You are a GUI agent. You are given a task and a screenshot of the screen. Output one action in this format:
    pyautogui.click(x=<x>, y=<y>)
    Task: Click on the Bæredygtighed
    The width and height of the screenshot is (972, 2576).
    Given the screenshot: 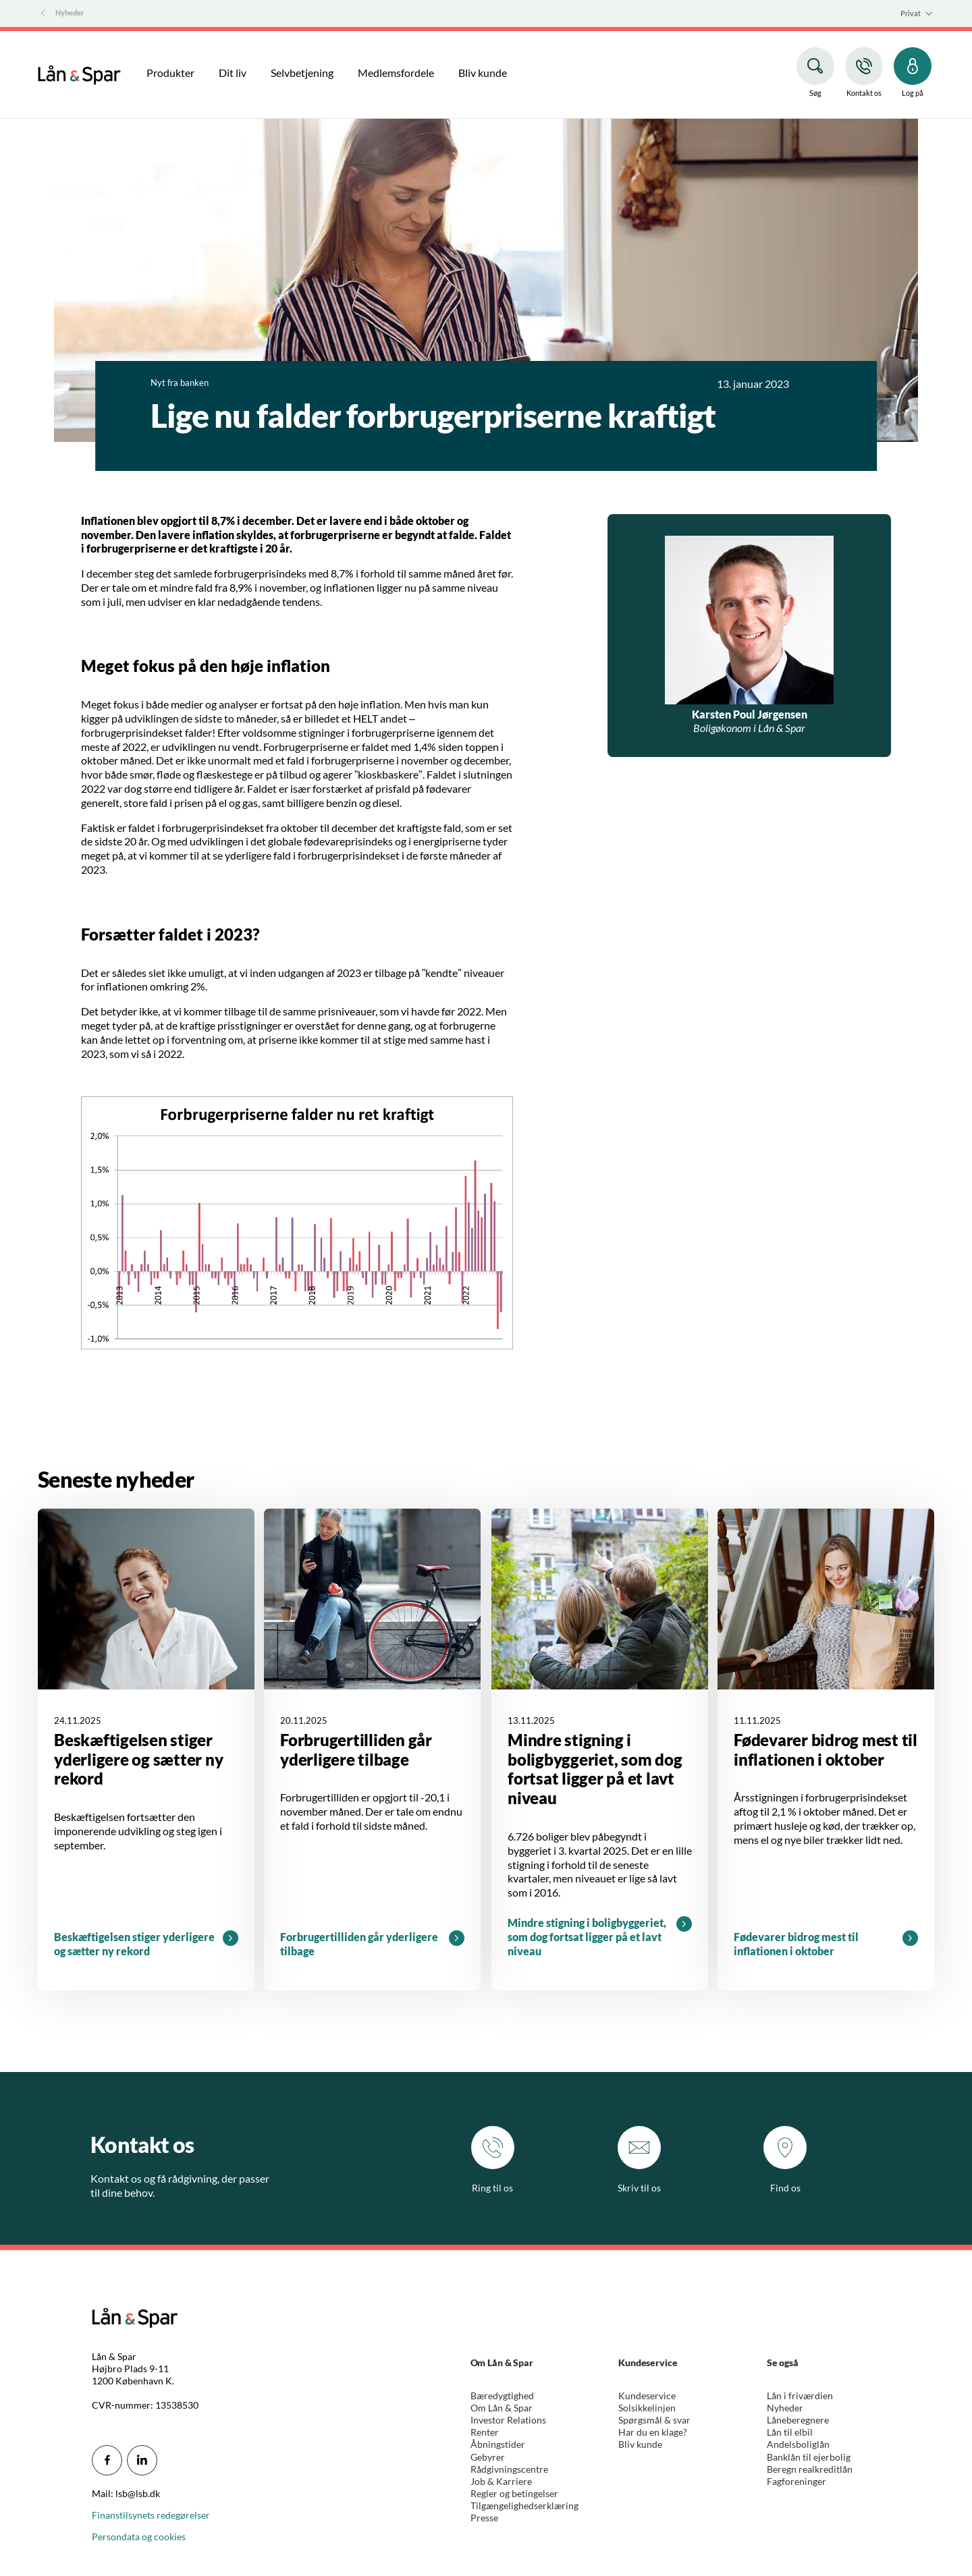 What is the action you would take?
    pyautogui.click(x=502, y=2395)
    